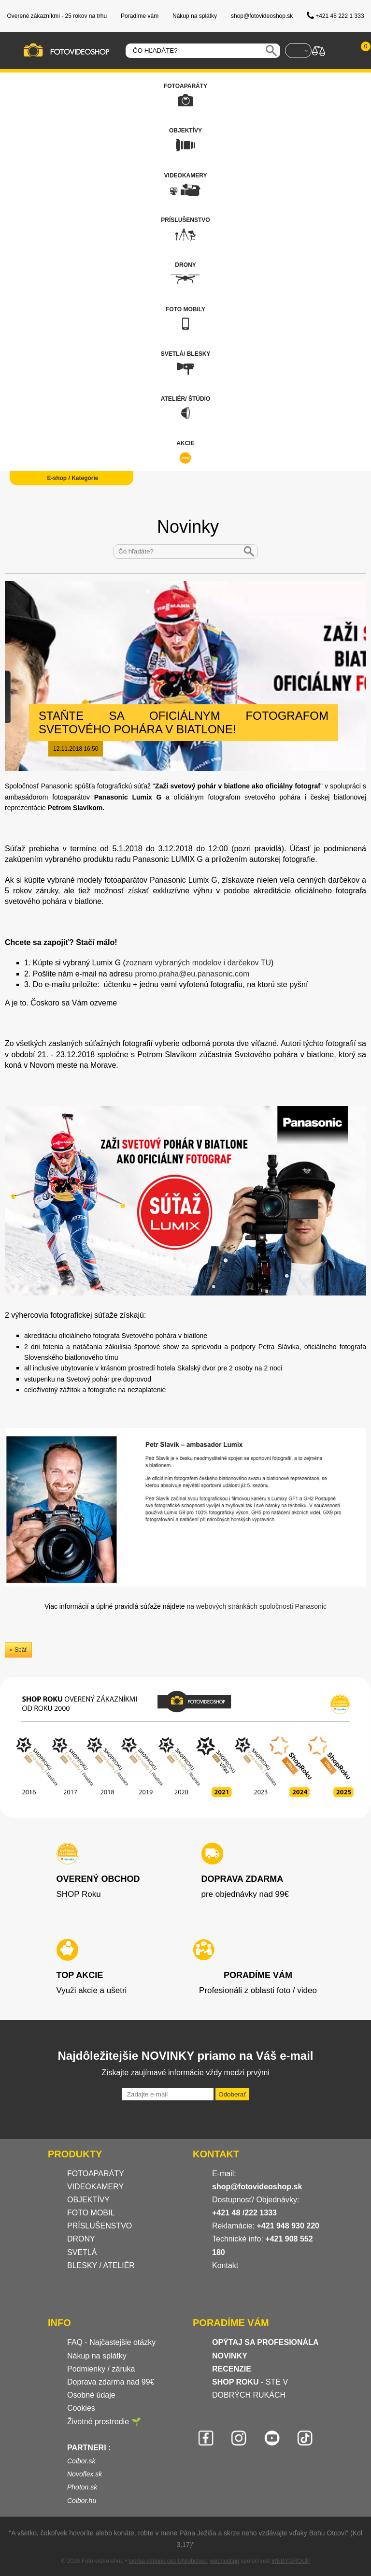 Image resolution: width=371 pixels, height=2576 pixels. I want to click on zoznam vybraných modelov i darčekov TU, so click(198, 963).